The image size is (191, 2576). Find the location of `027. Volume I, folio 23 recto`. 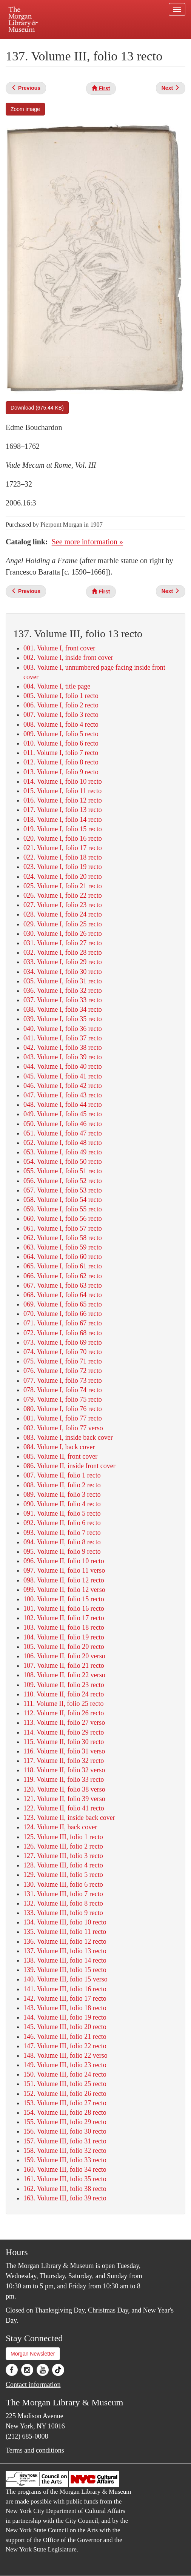

027. Volume I, folio 23 recto is located at coordinates (62, 905).